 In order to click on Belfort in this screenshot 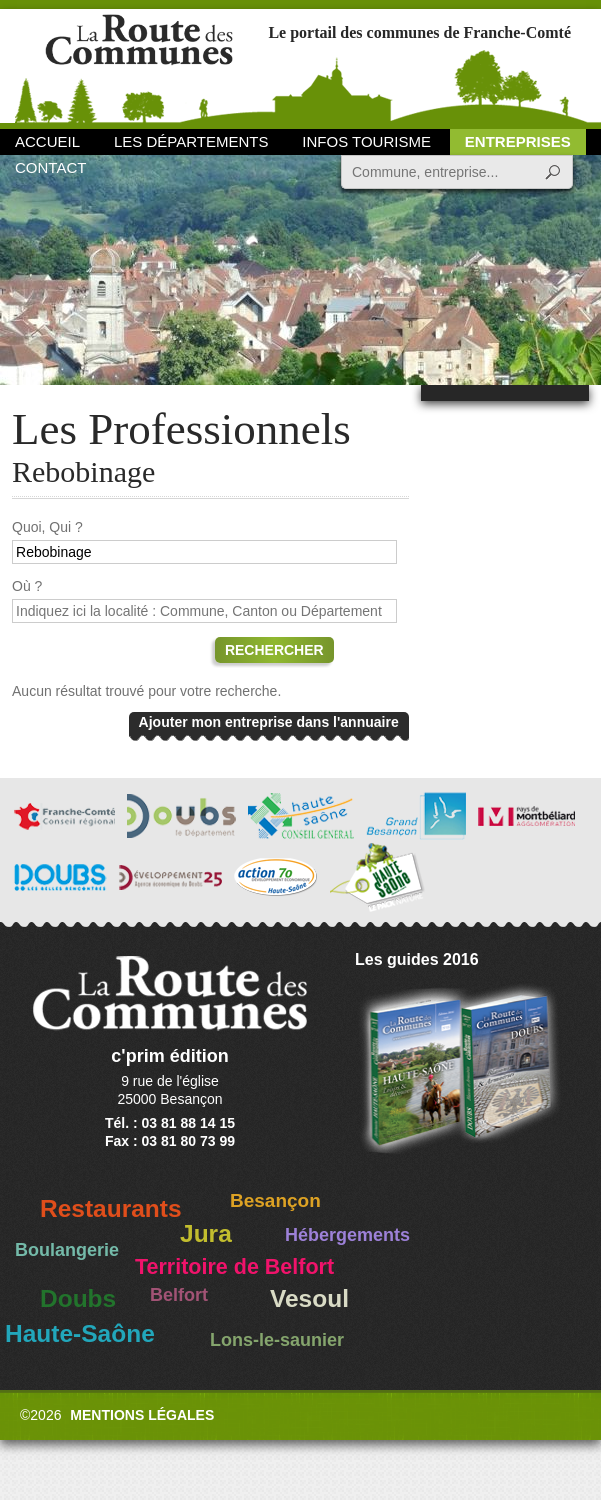, I will do `click(179, 1295)`.